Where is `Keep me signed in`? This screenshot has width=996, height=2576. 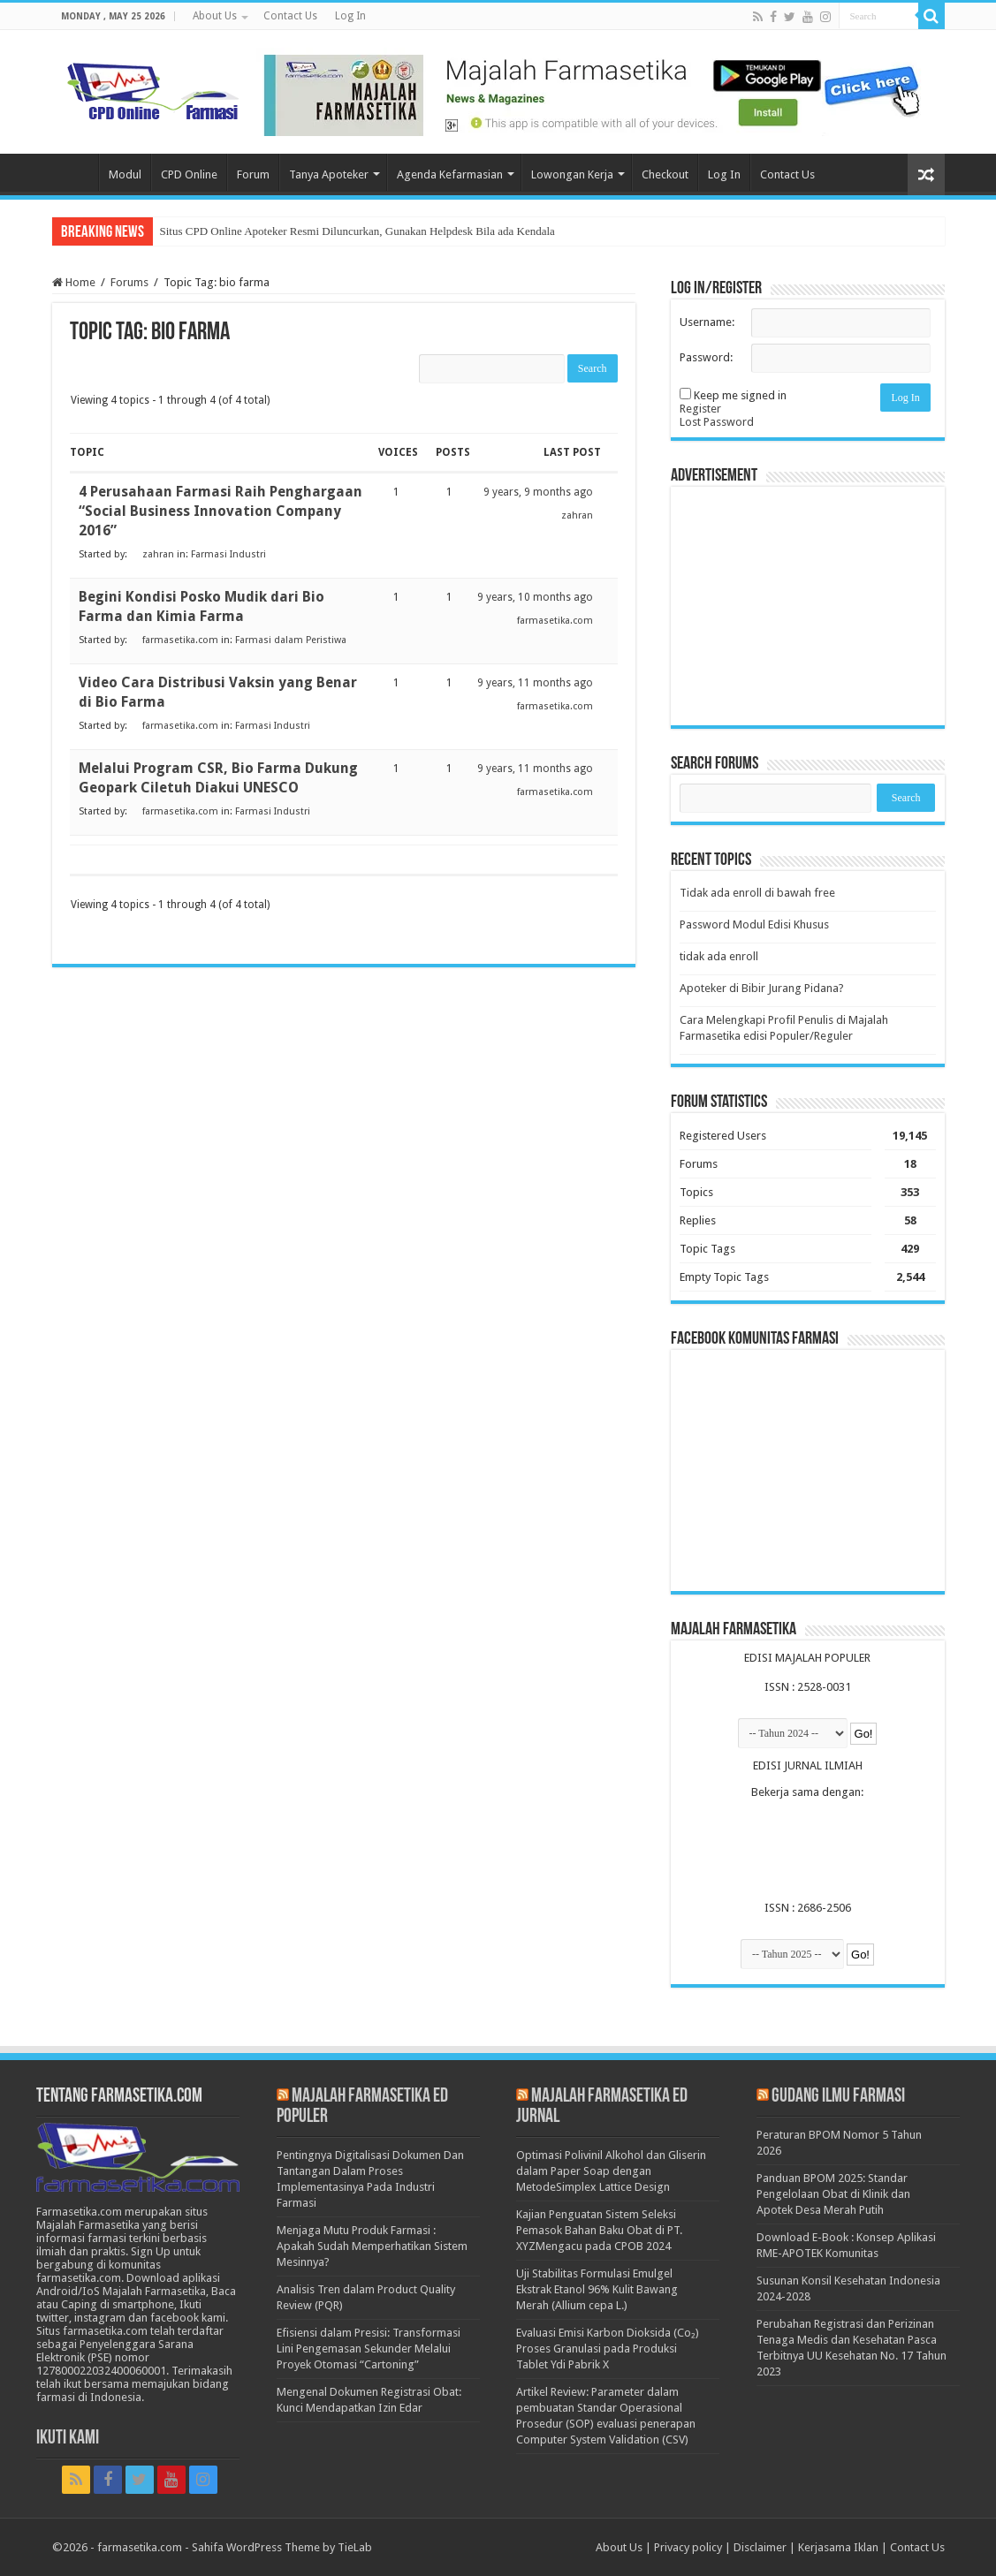
Keep me signed in is located at coordinates (740, 395).